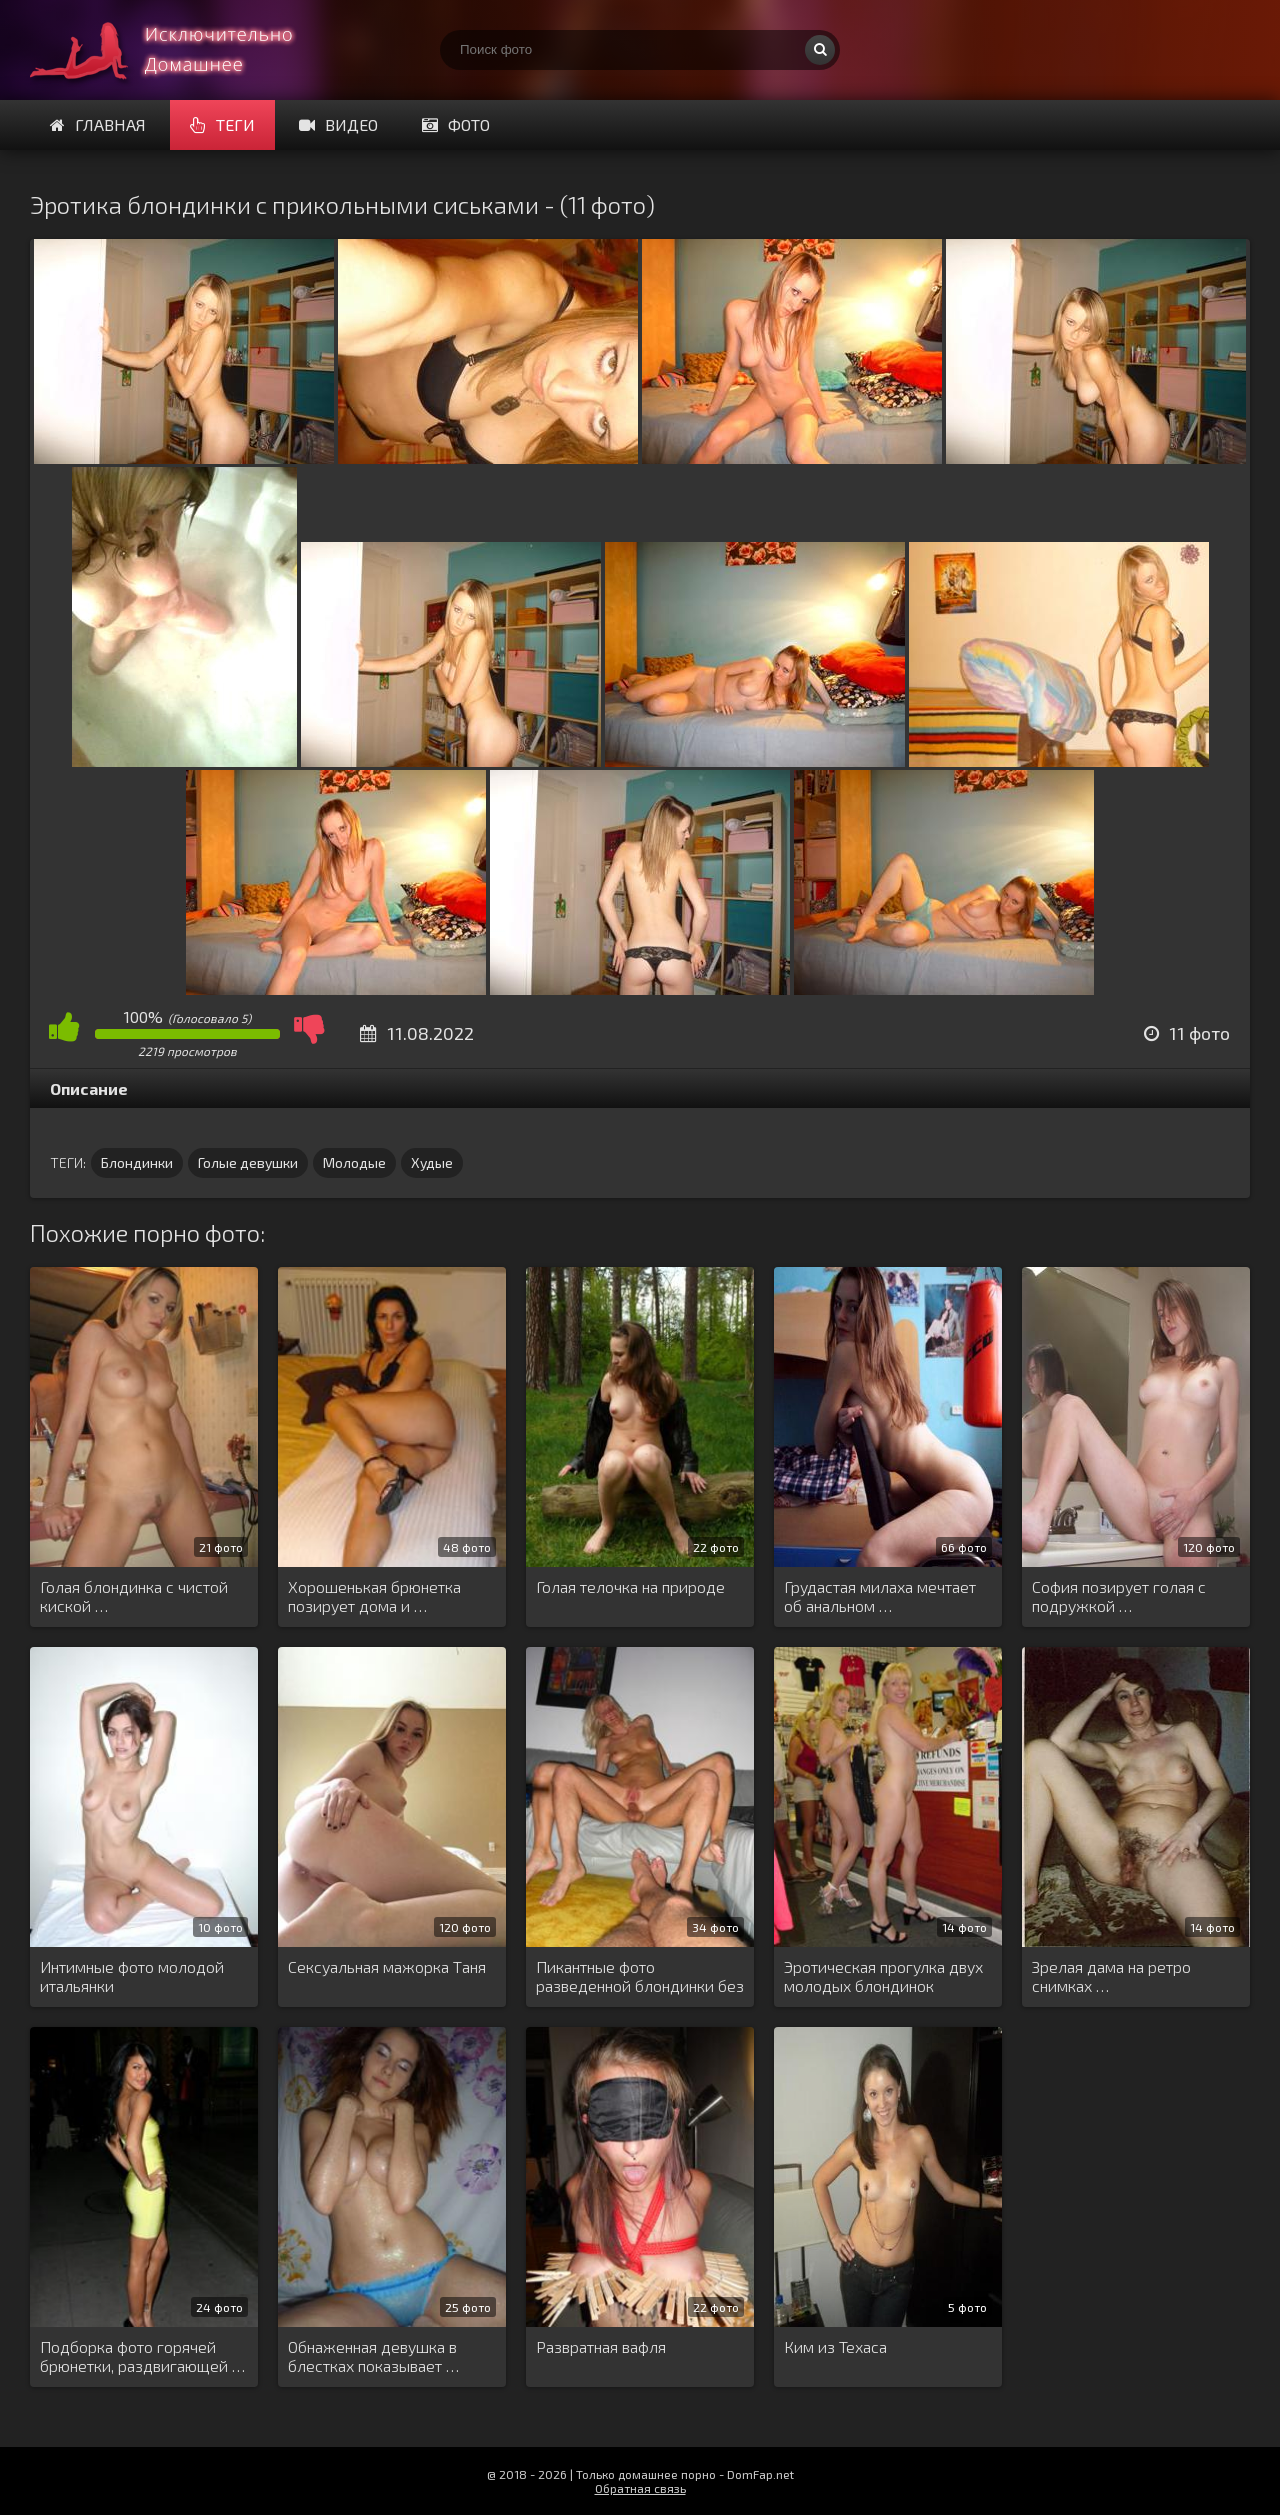 Image resolution: width=1280 pixels, height=2515 pixels. I want to click on Супер домашнее порно, so click(180, 50).